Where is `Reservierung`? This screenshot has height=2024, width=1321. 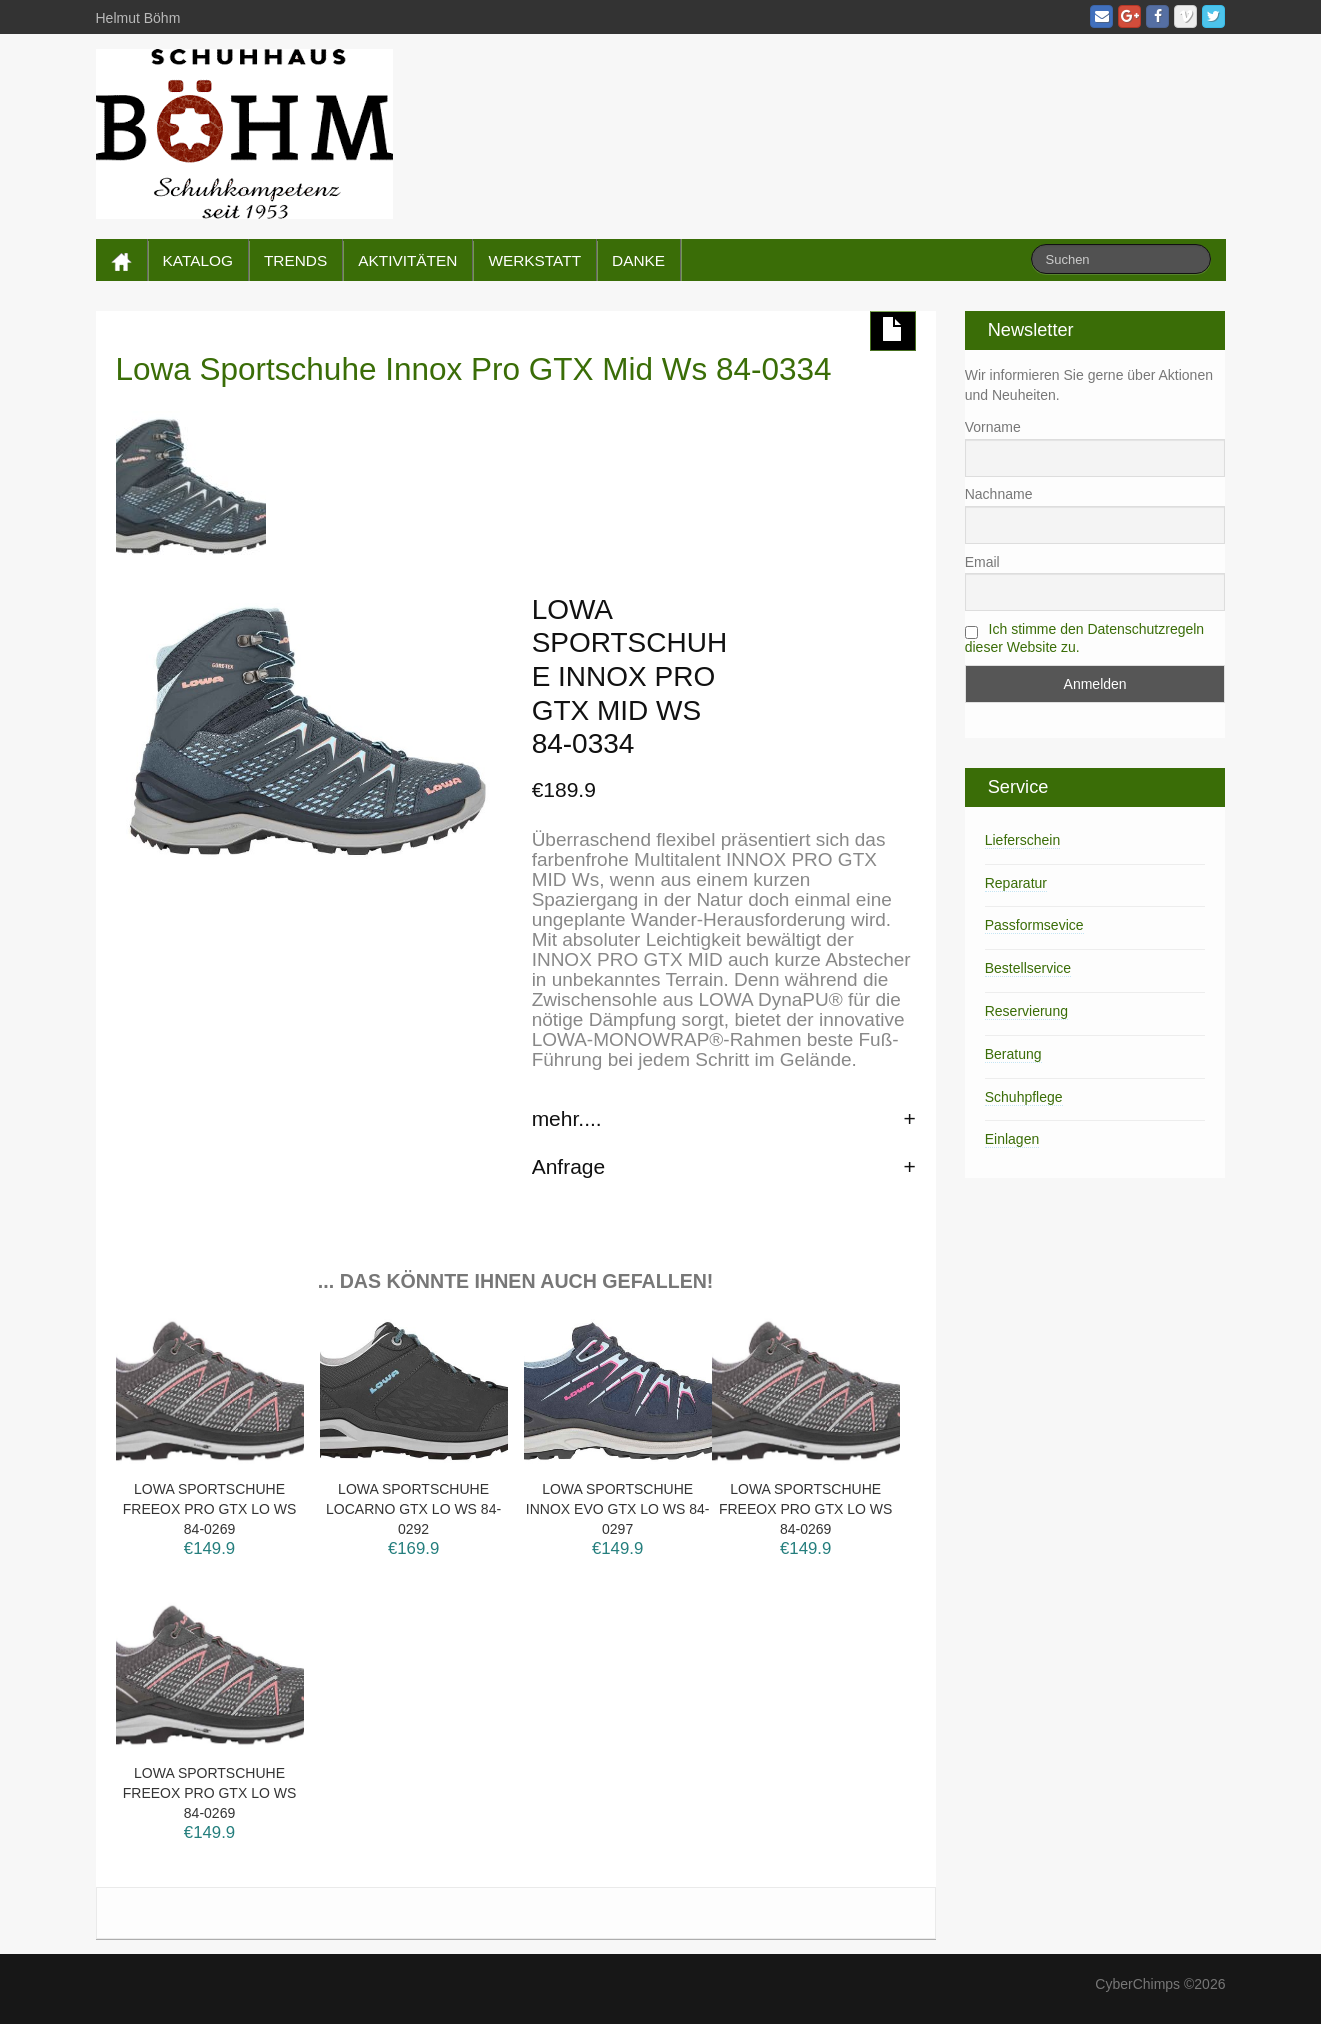 Reservierung is located at coordinates (1026, 1011).